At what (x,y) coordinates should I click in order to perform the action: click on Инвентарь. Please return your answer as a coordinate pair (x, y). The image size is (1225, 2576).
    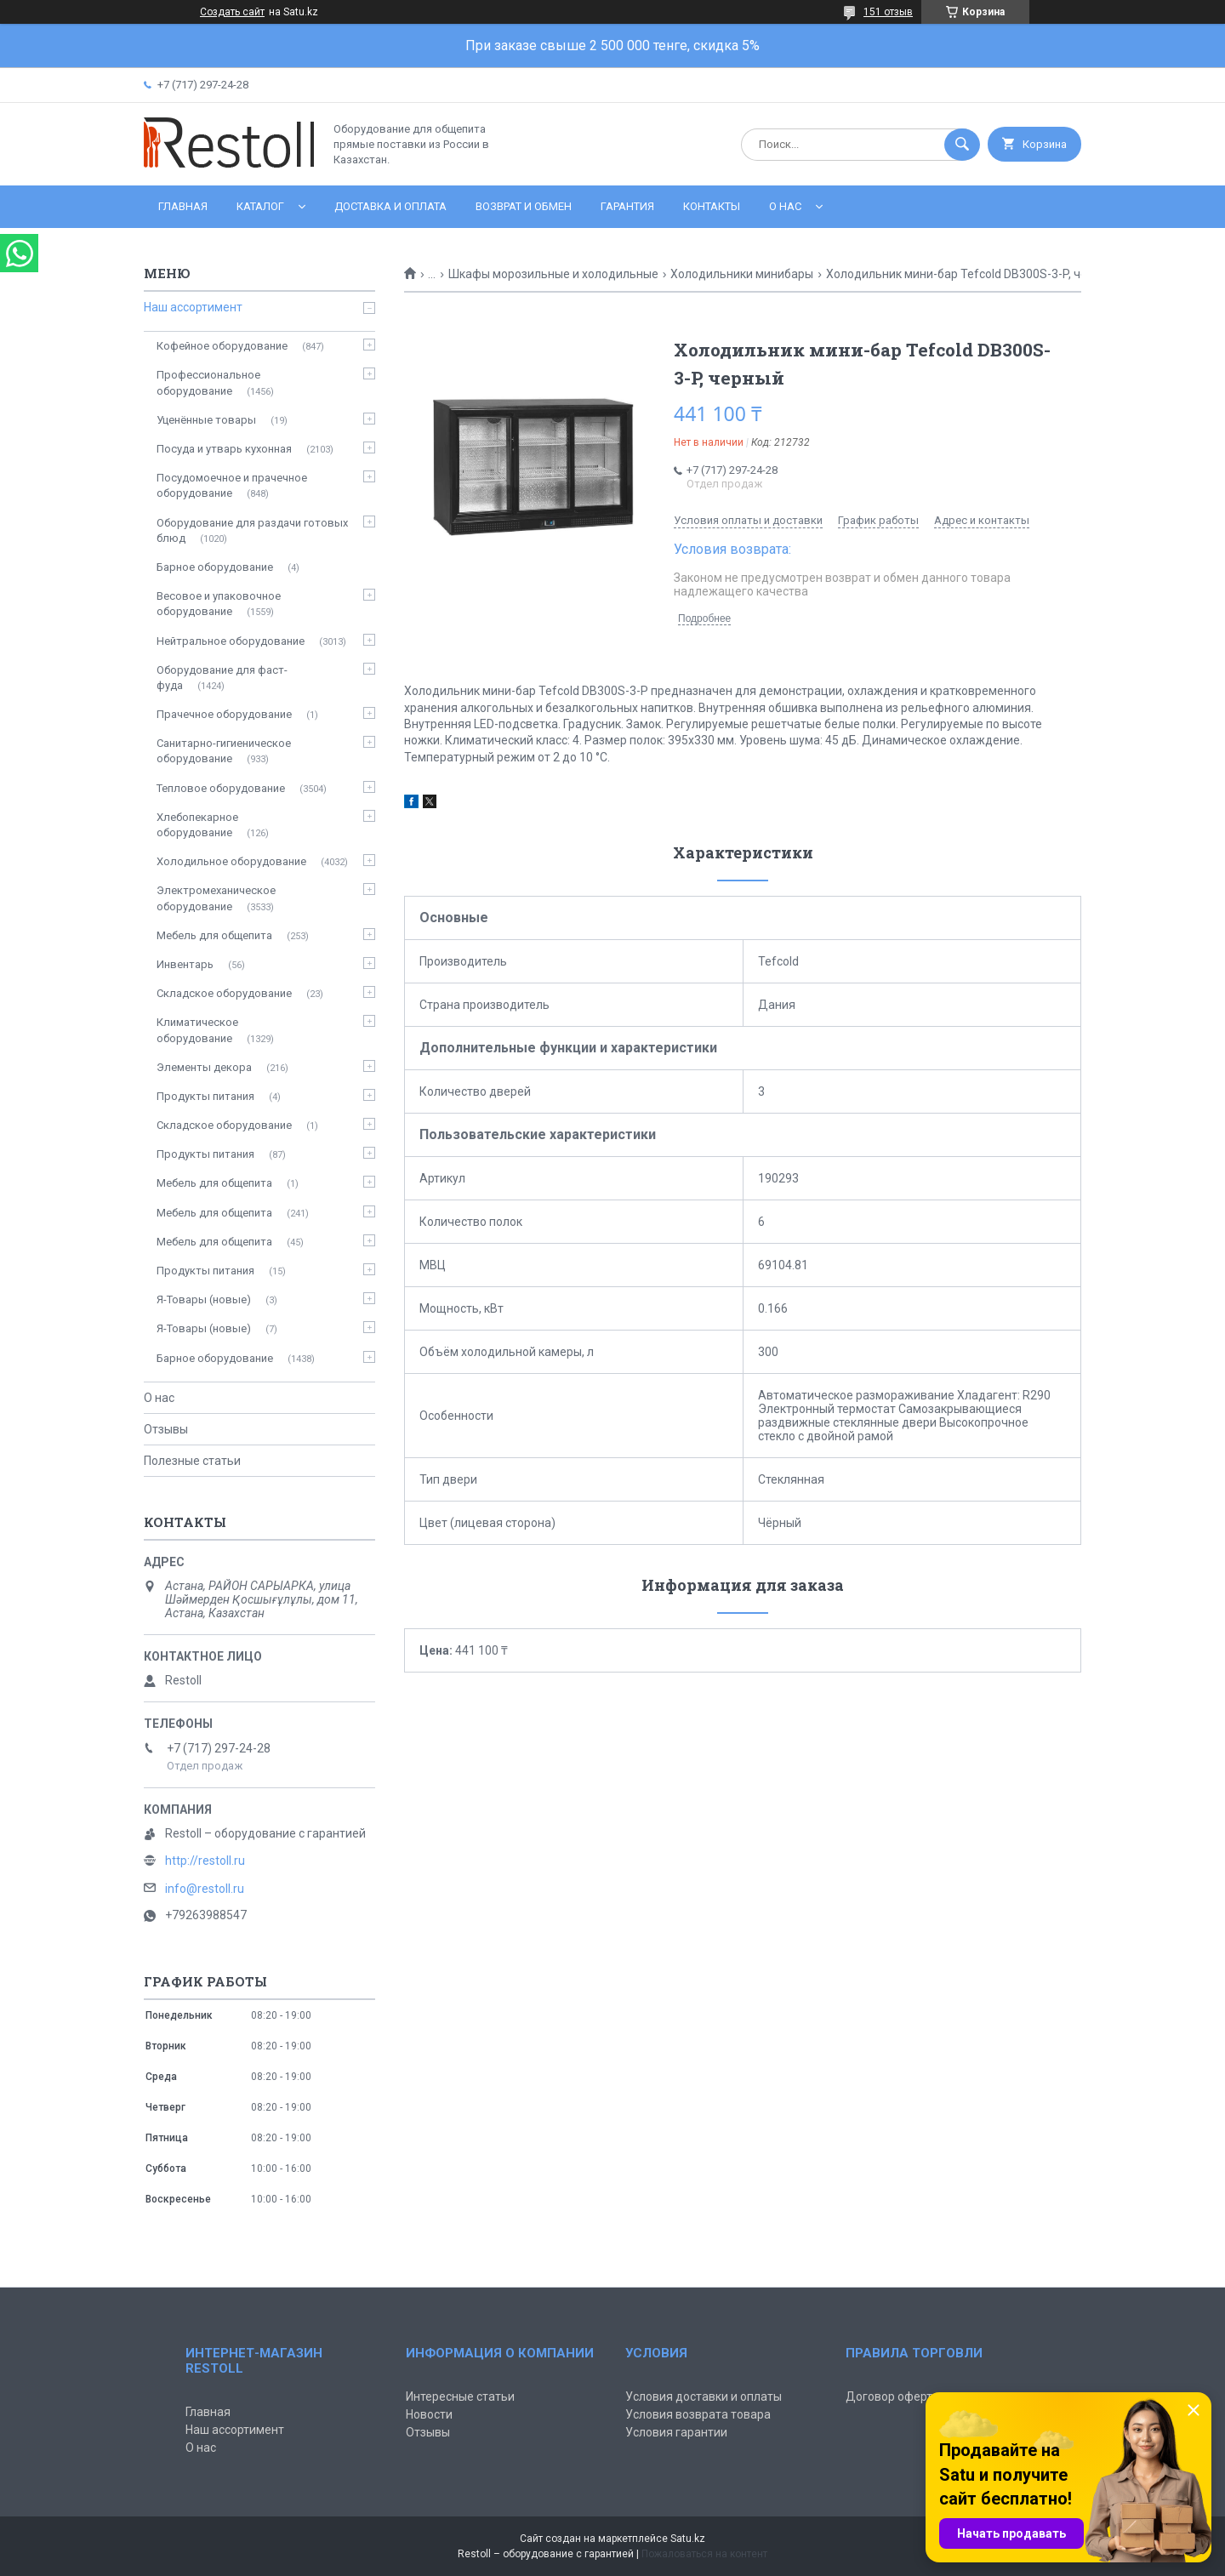
    Looking at the image, I should click on (185, 964).